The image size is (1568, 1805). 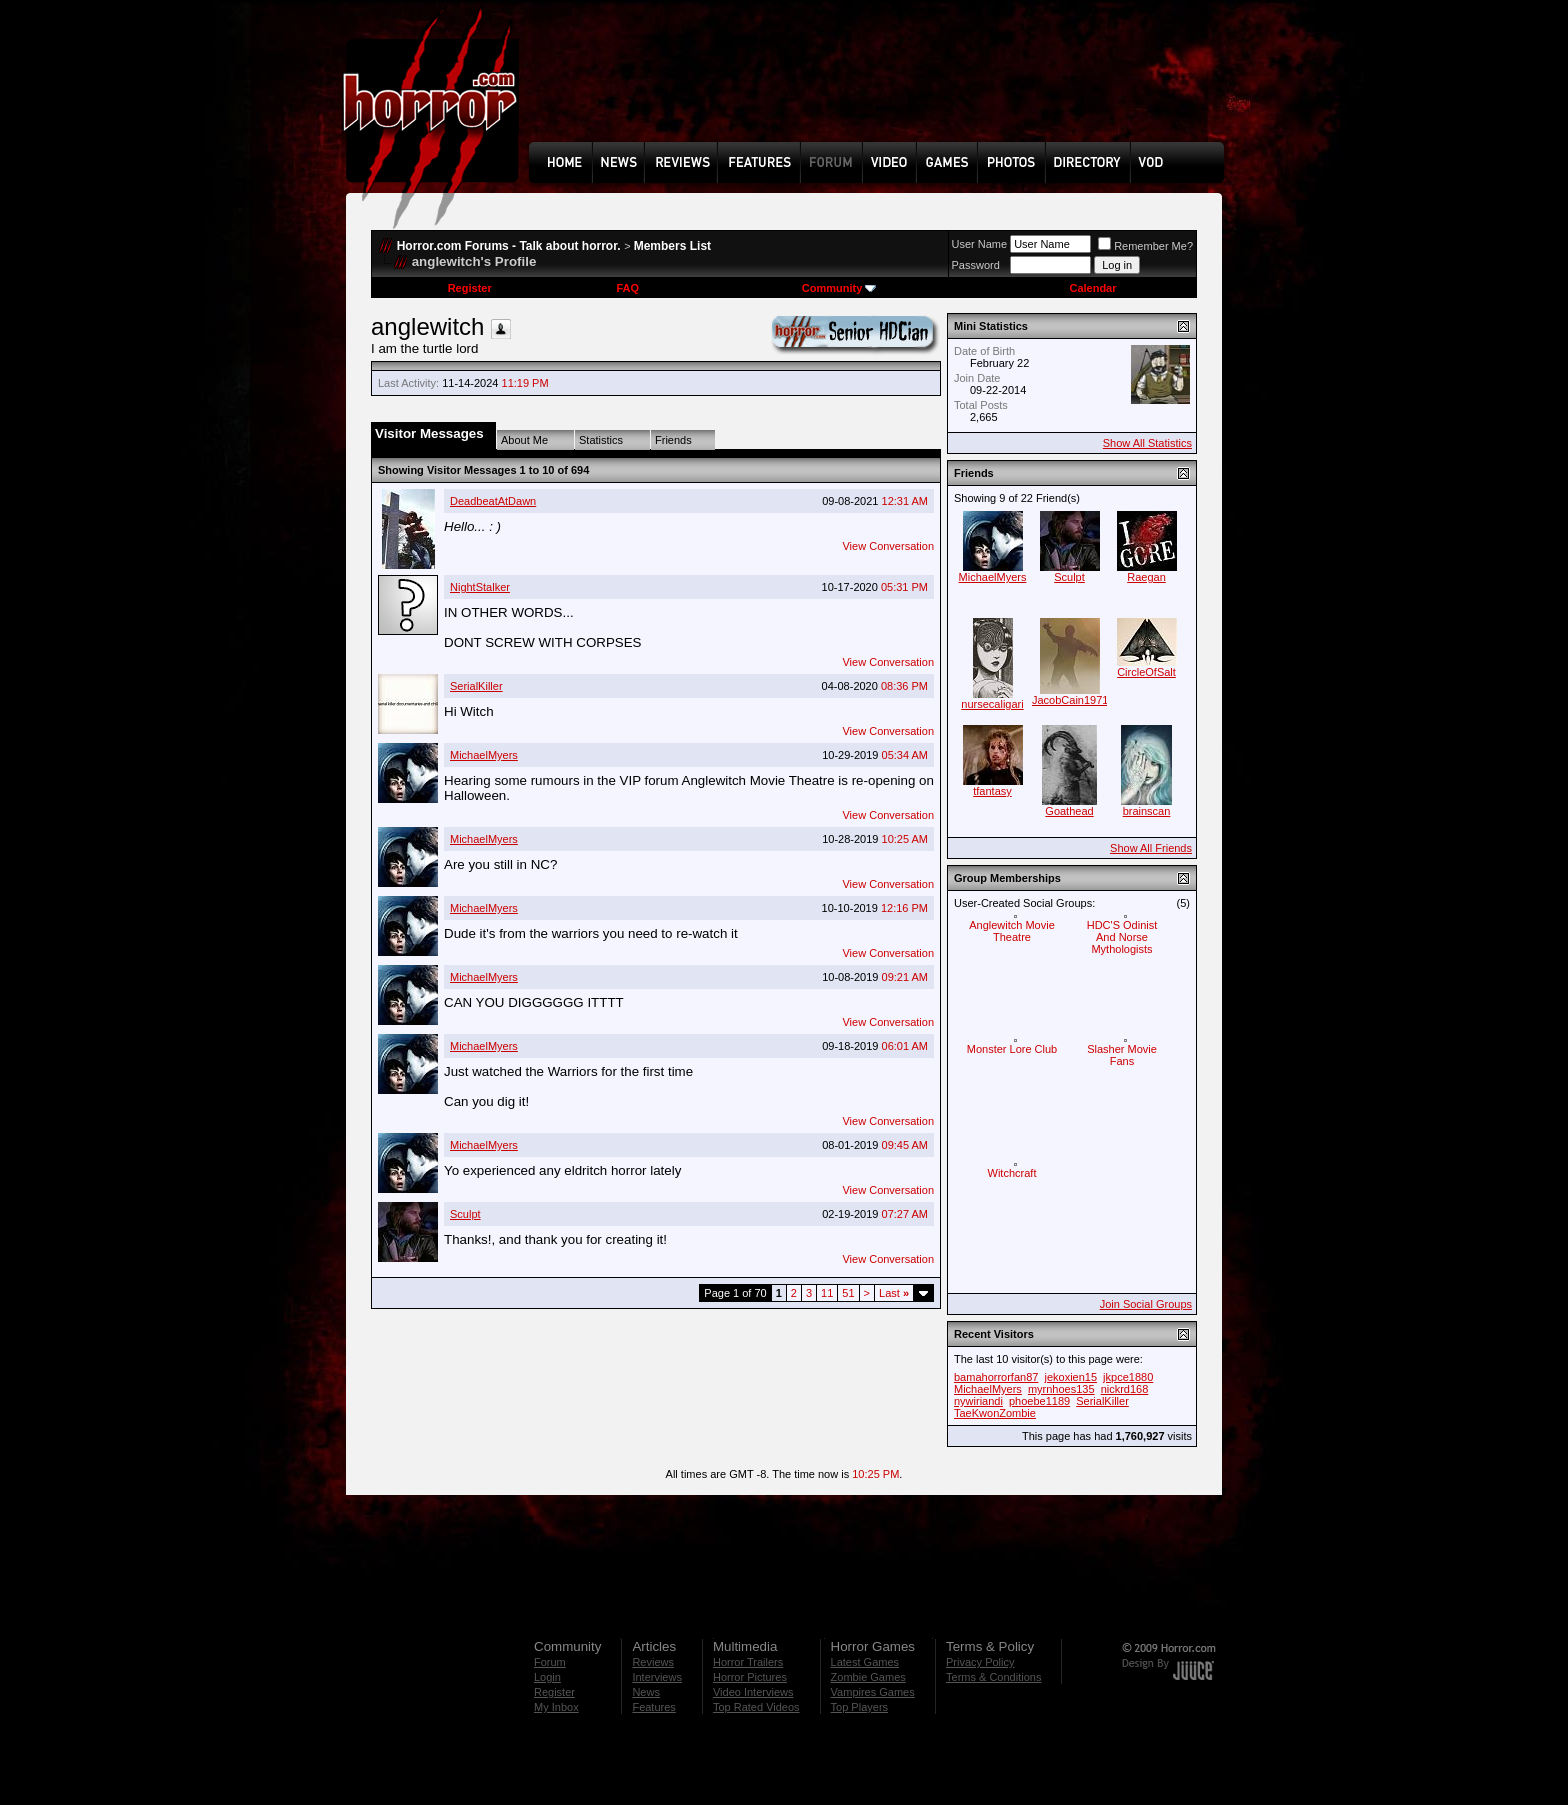 I want to click on Register, so click(x=470, y=288).